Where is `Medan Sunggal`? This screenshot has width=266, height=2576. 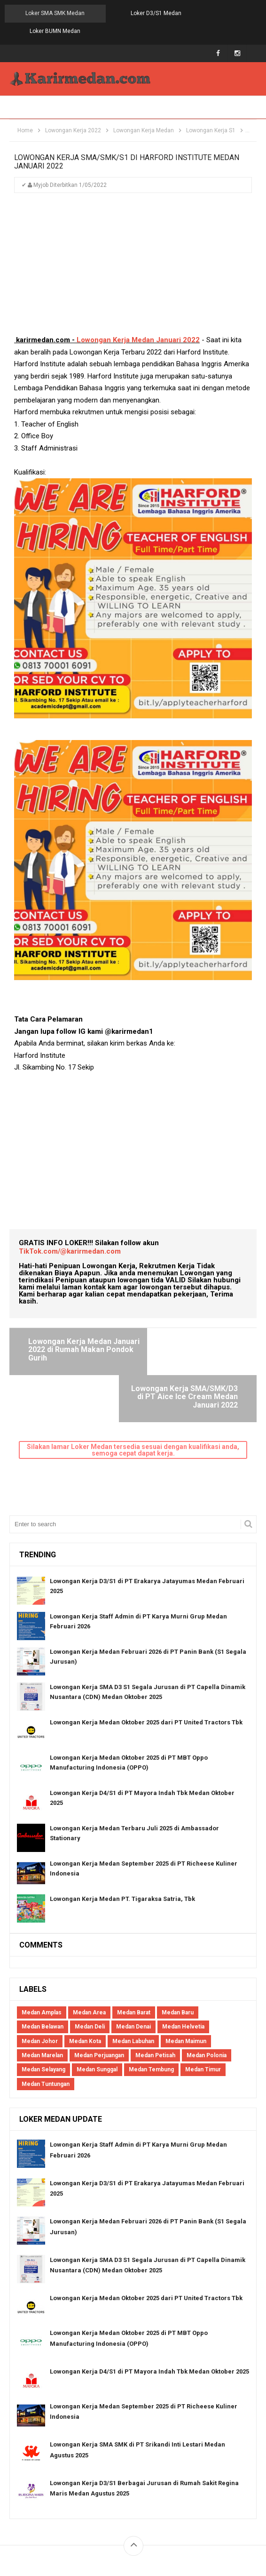
Medan Sunggal is located at coordinates (97, 2005).